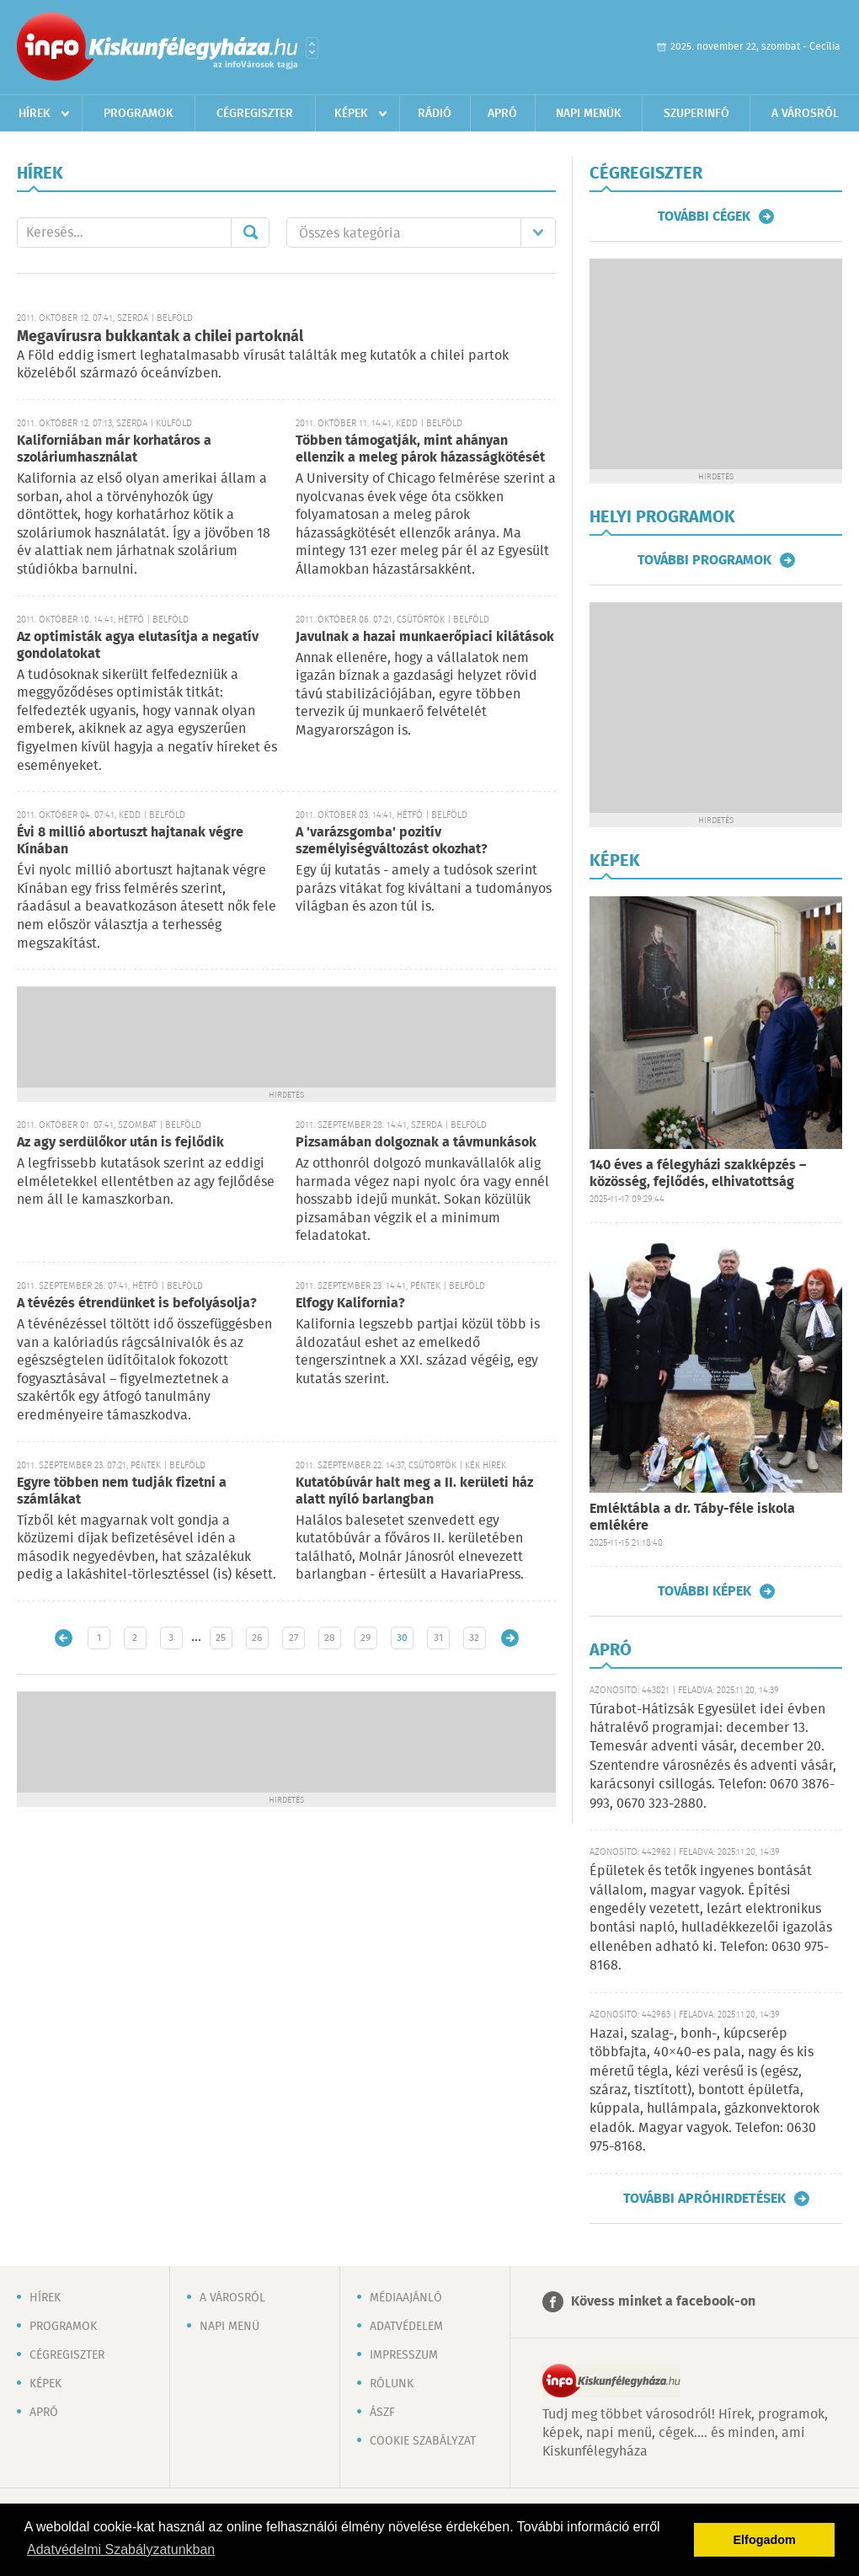 Image resolution: width=859 pixels, height=2576 pixels. Describe the element at coordinates (254, 113) in the screenshot. I see `Cégregiszter` at that location.